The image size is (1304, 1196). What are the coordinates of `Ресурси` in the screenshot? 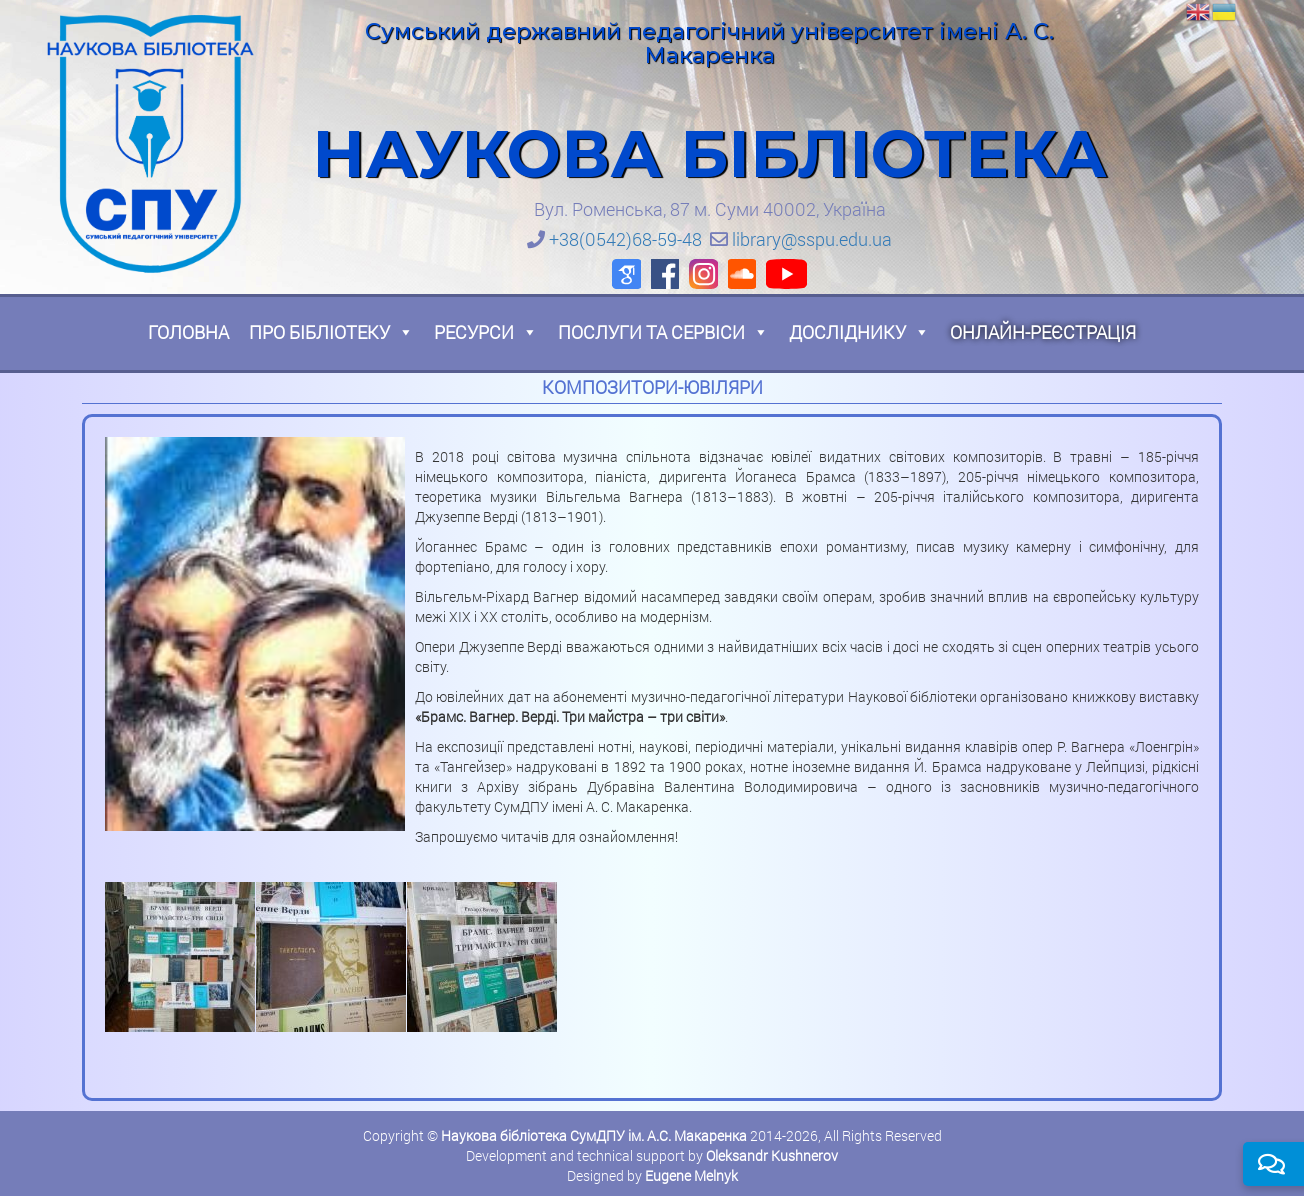 It's located at (486, 332).